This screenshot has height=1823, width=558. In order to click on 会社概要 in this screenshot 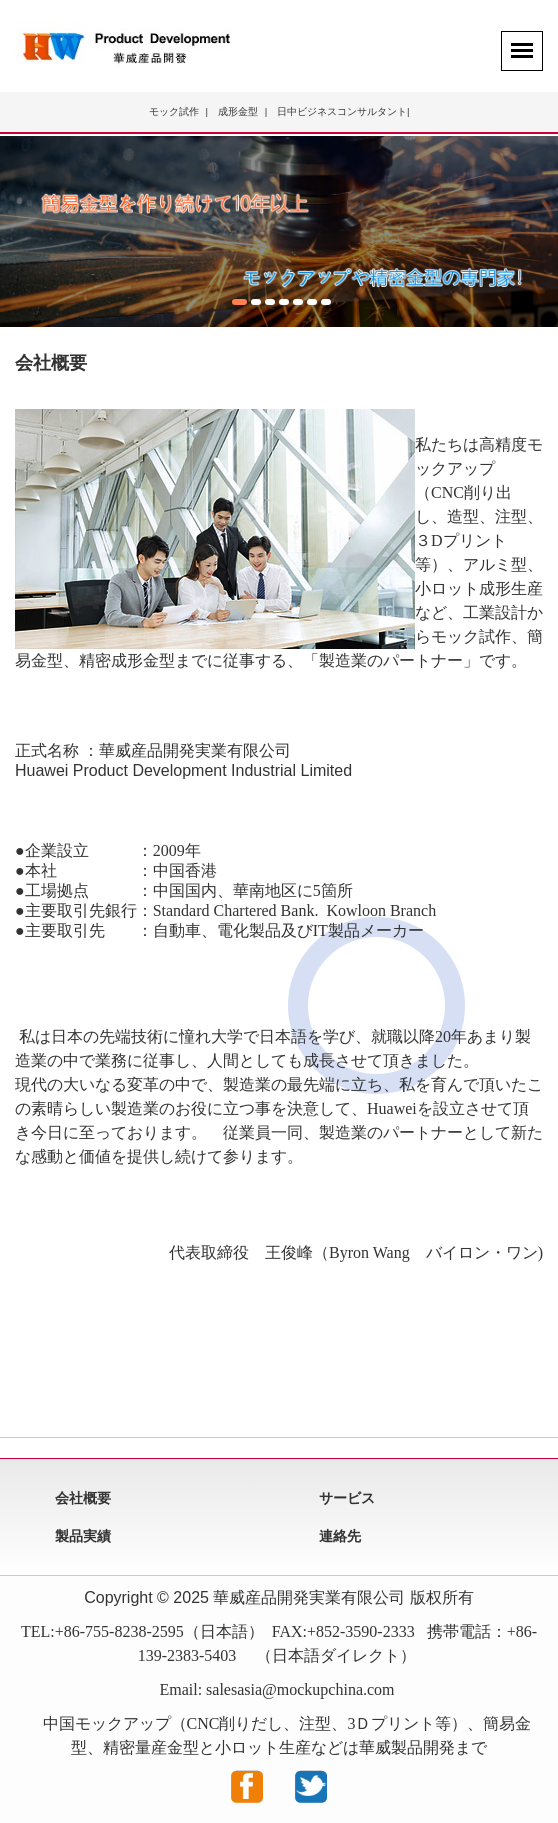, I will do `click(83, 1498)`.